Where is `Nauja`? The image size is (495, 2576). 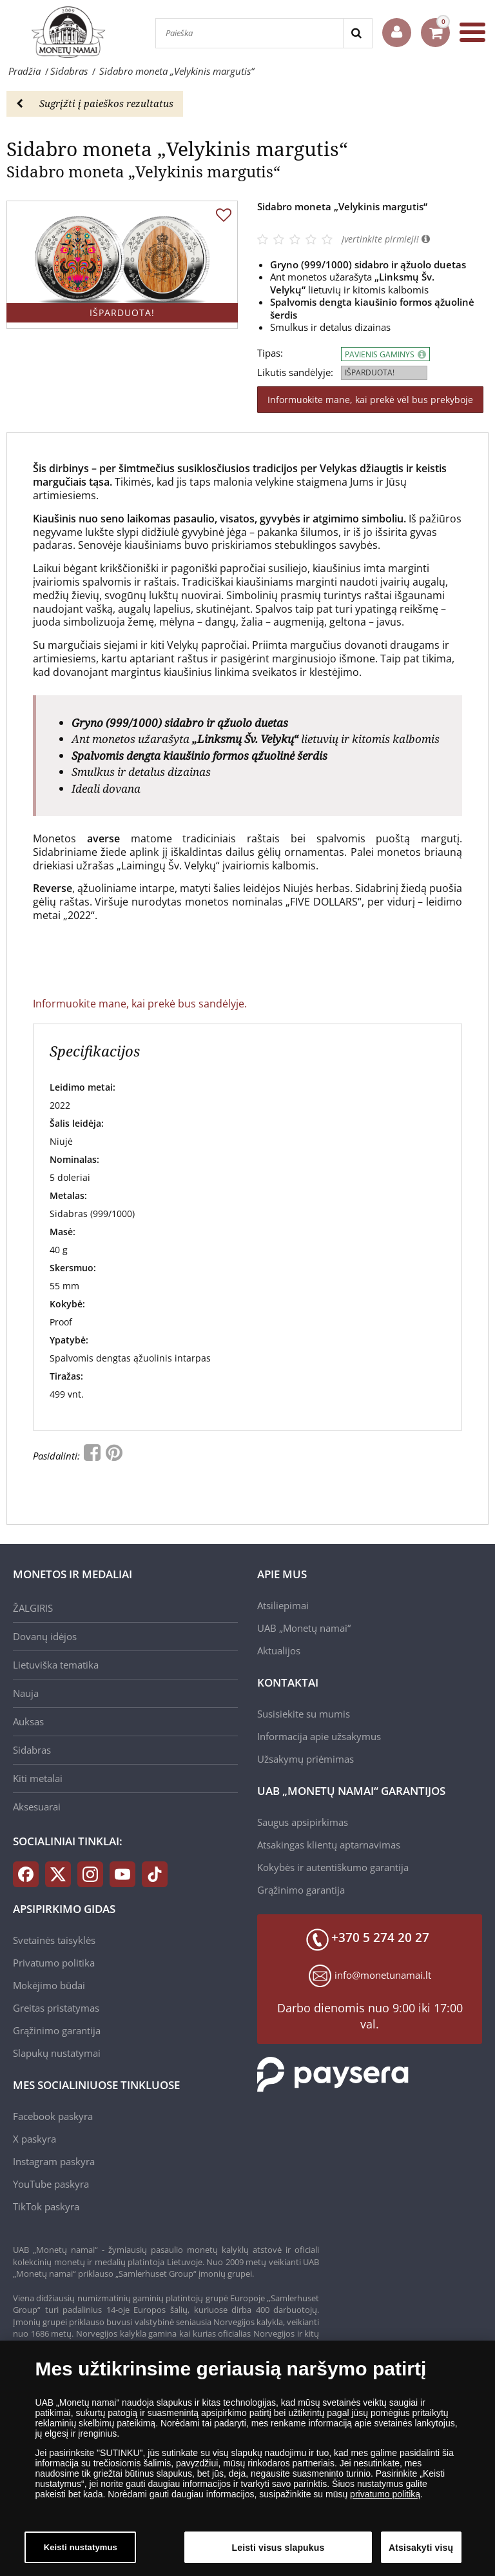
Nauja is located at coordinates (26, 1693).